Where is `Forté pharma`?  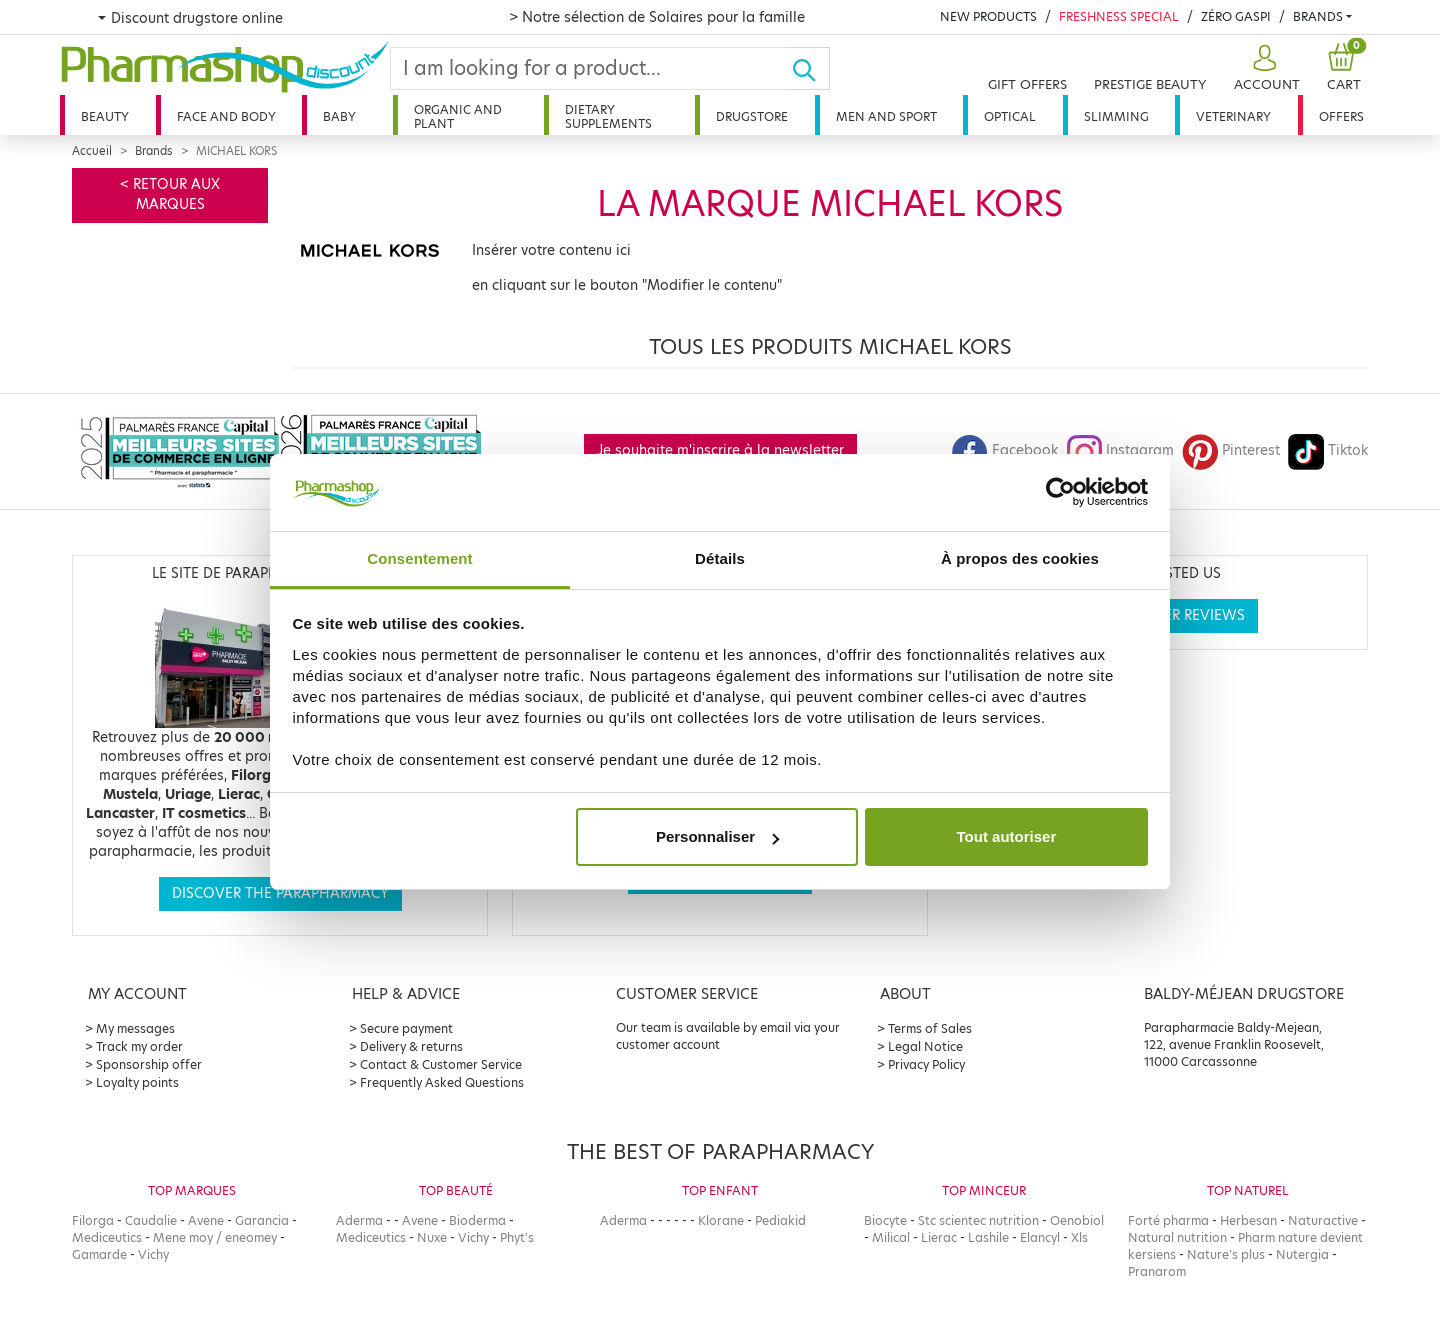
Forté pharma is located at coordinates (1168, 1220).